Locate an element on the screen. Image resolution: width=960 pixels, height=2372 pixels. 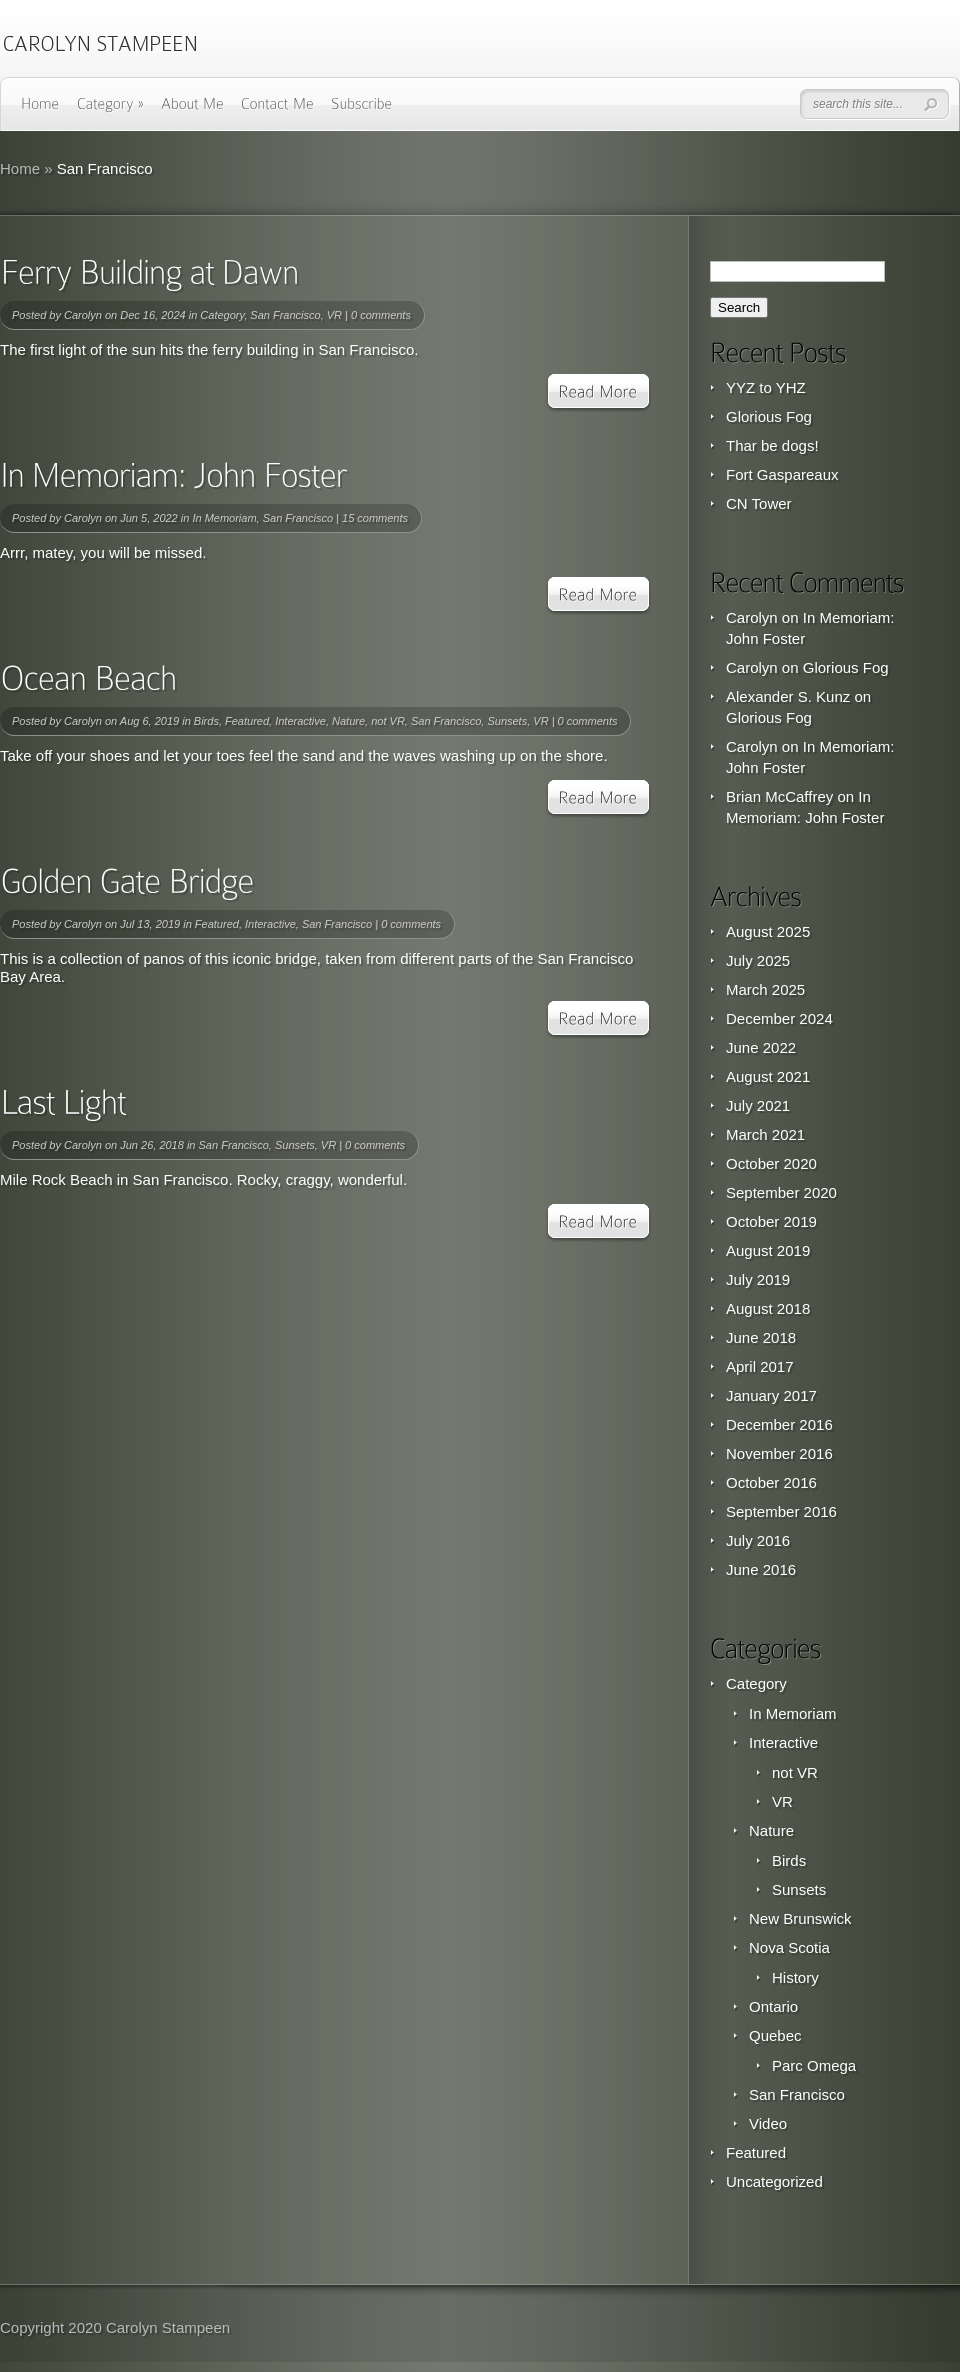
Uncategorized is located at coordinates (774, 2181).